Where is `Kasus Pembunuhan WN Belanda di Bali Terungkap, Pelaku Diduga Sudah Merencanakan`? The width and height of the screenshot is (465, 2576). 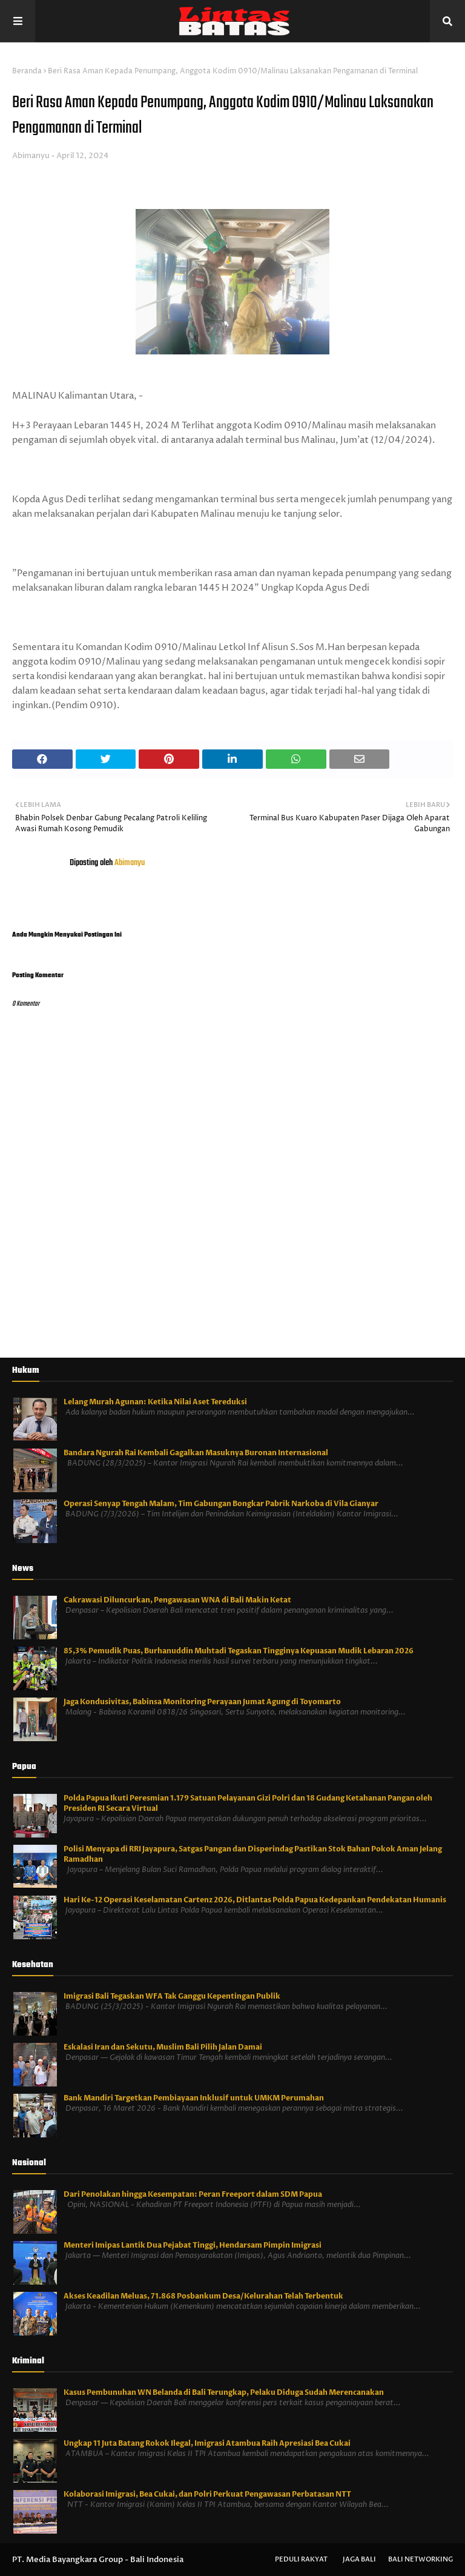
Kasus Pembunuhan WN Belanda di Bali Terungkap, Pelaku Diduga Sudah Merencanakan is located at coordinates (224, 2392).